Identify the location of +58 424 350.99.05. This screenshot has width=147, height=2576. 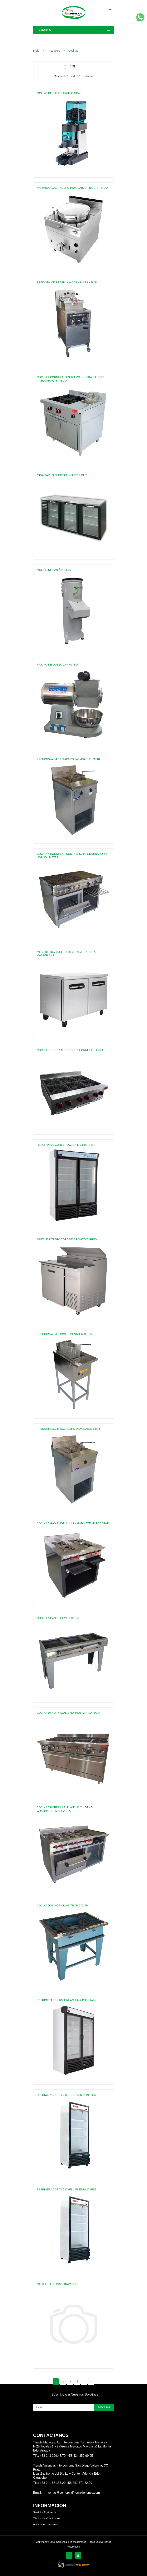
(80, 2455).